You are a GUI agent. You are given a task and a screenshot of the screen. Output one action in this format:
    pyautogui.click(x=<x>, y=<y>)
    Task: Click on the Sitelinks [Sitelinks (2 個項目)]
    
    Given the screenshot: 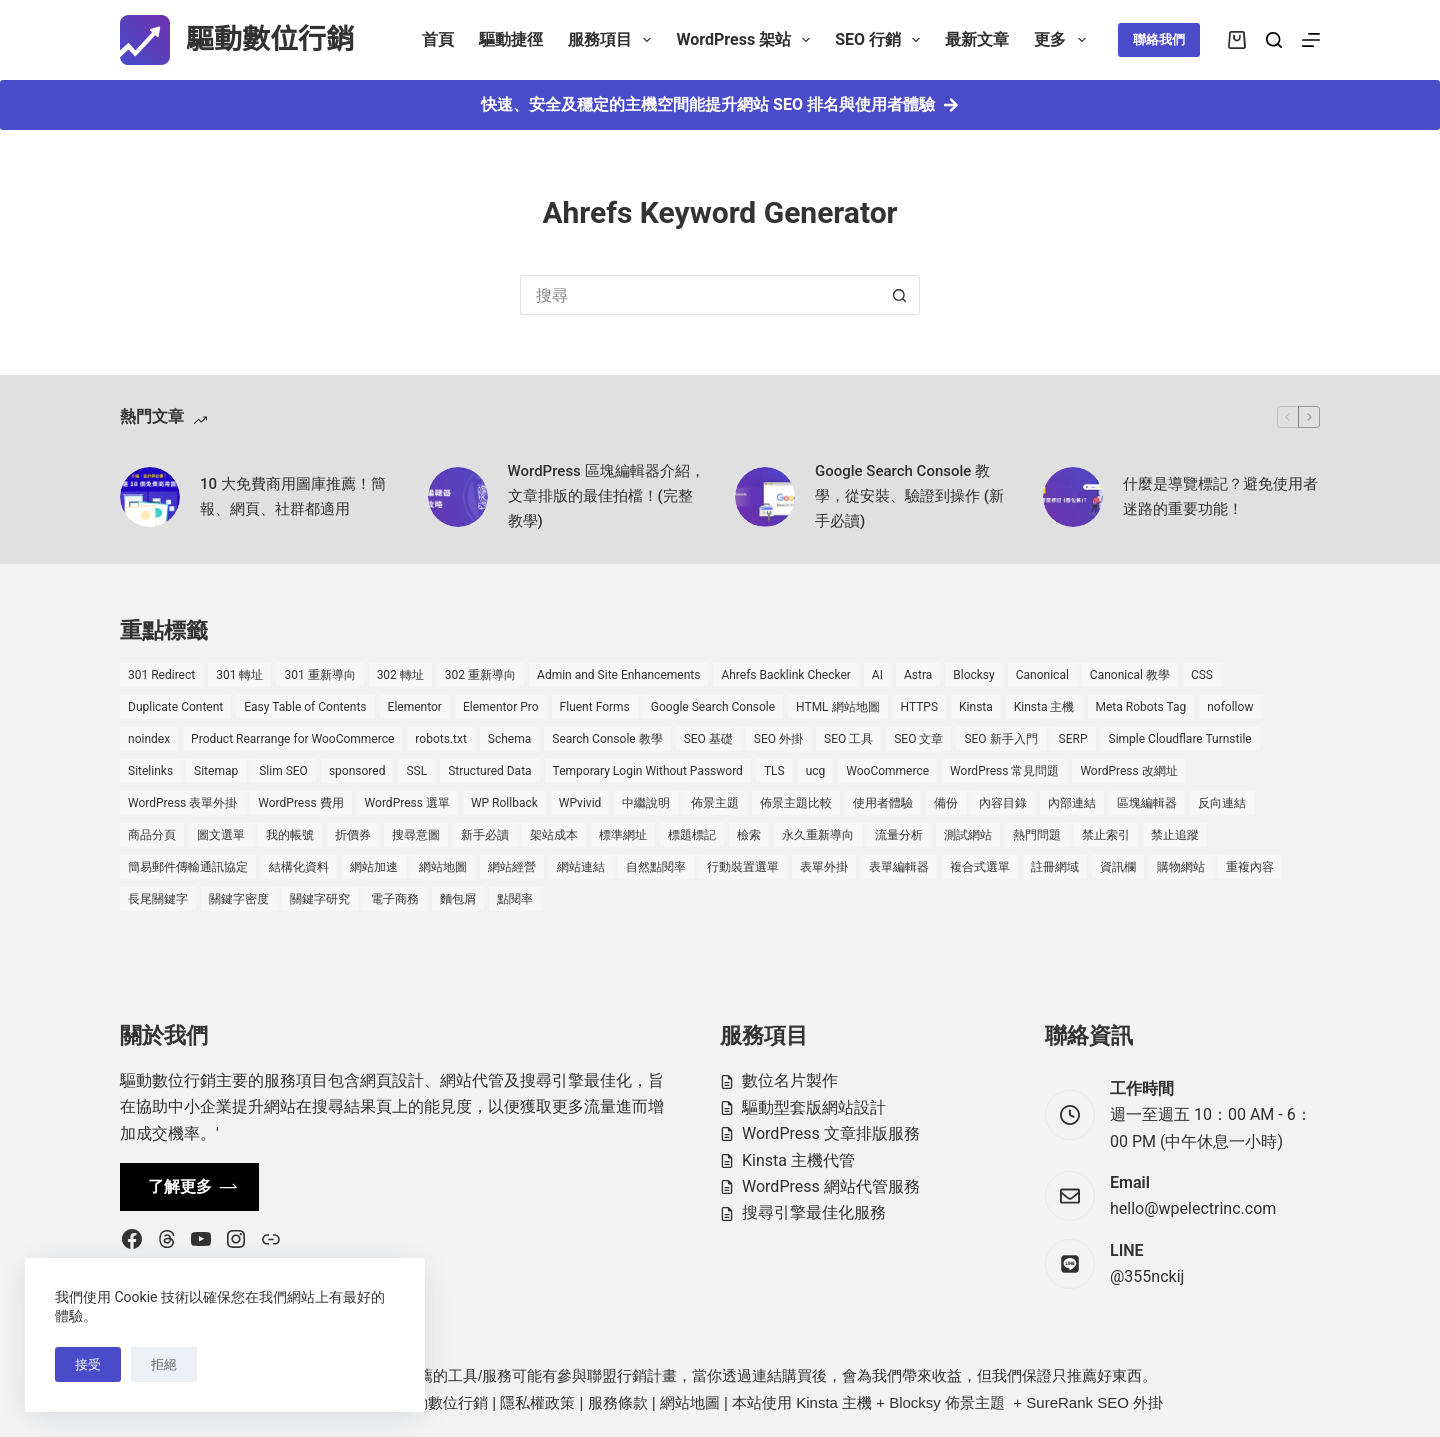 What is the action you would take?
    pyautogui.click(x=150, y=771)
    